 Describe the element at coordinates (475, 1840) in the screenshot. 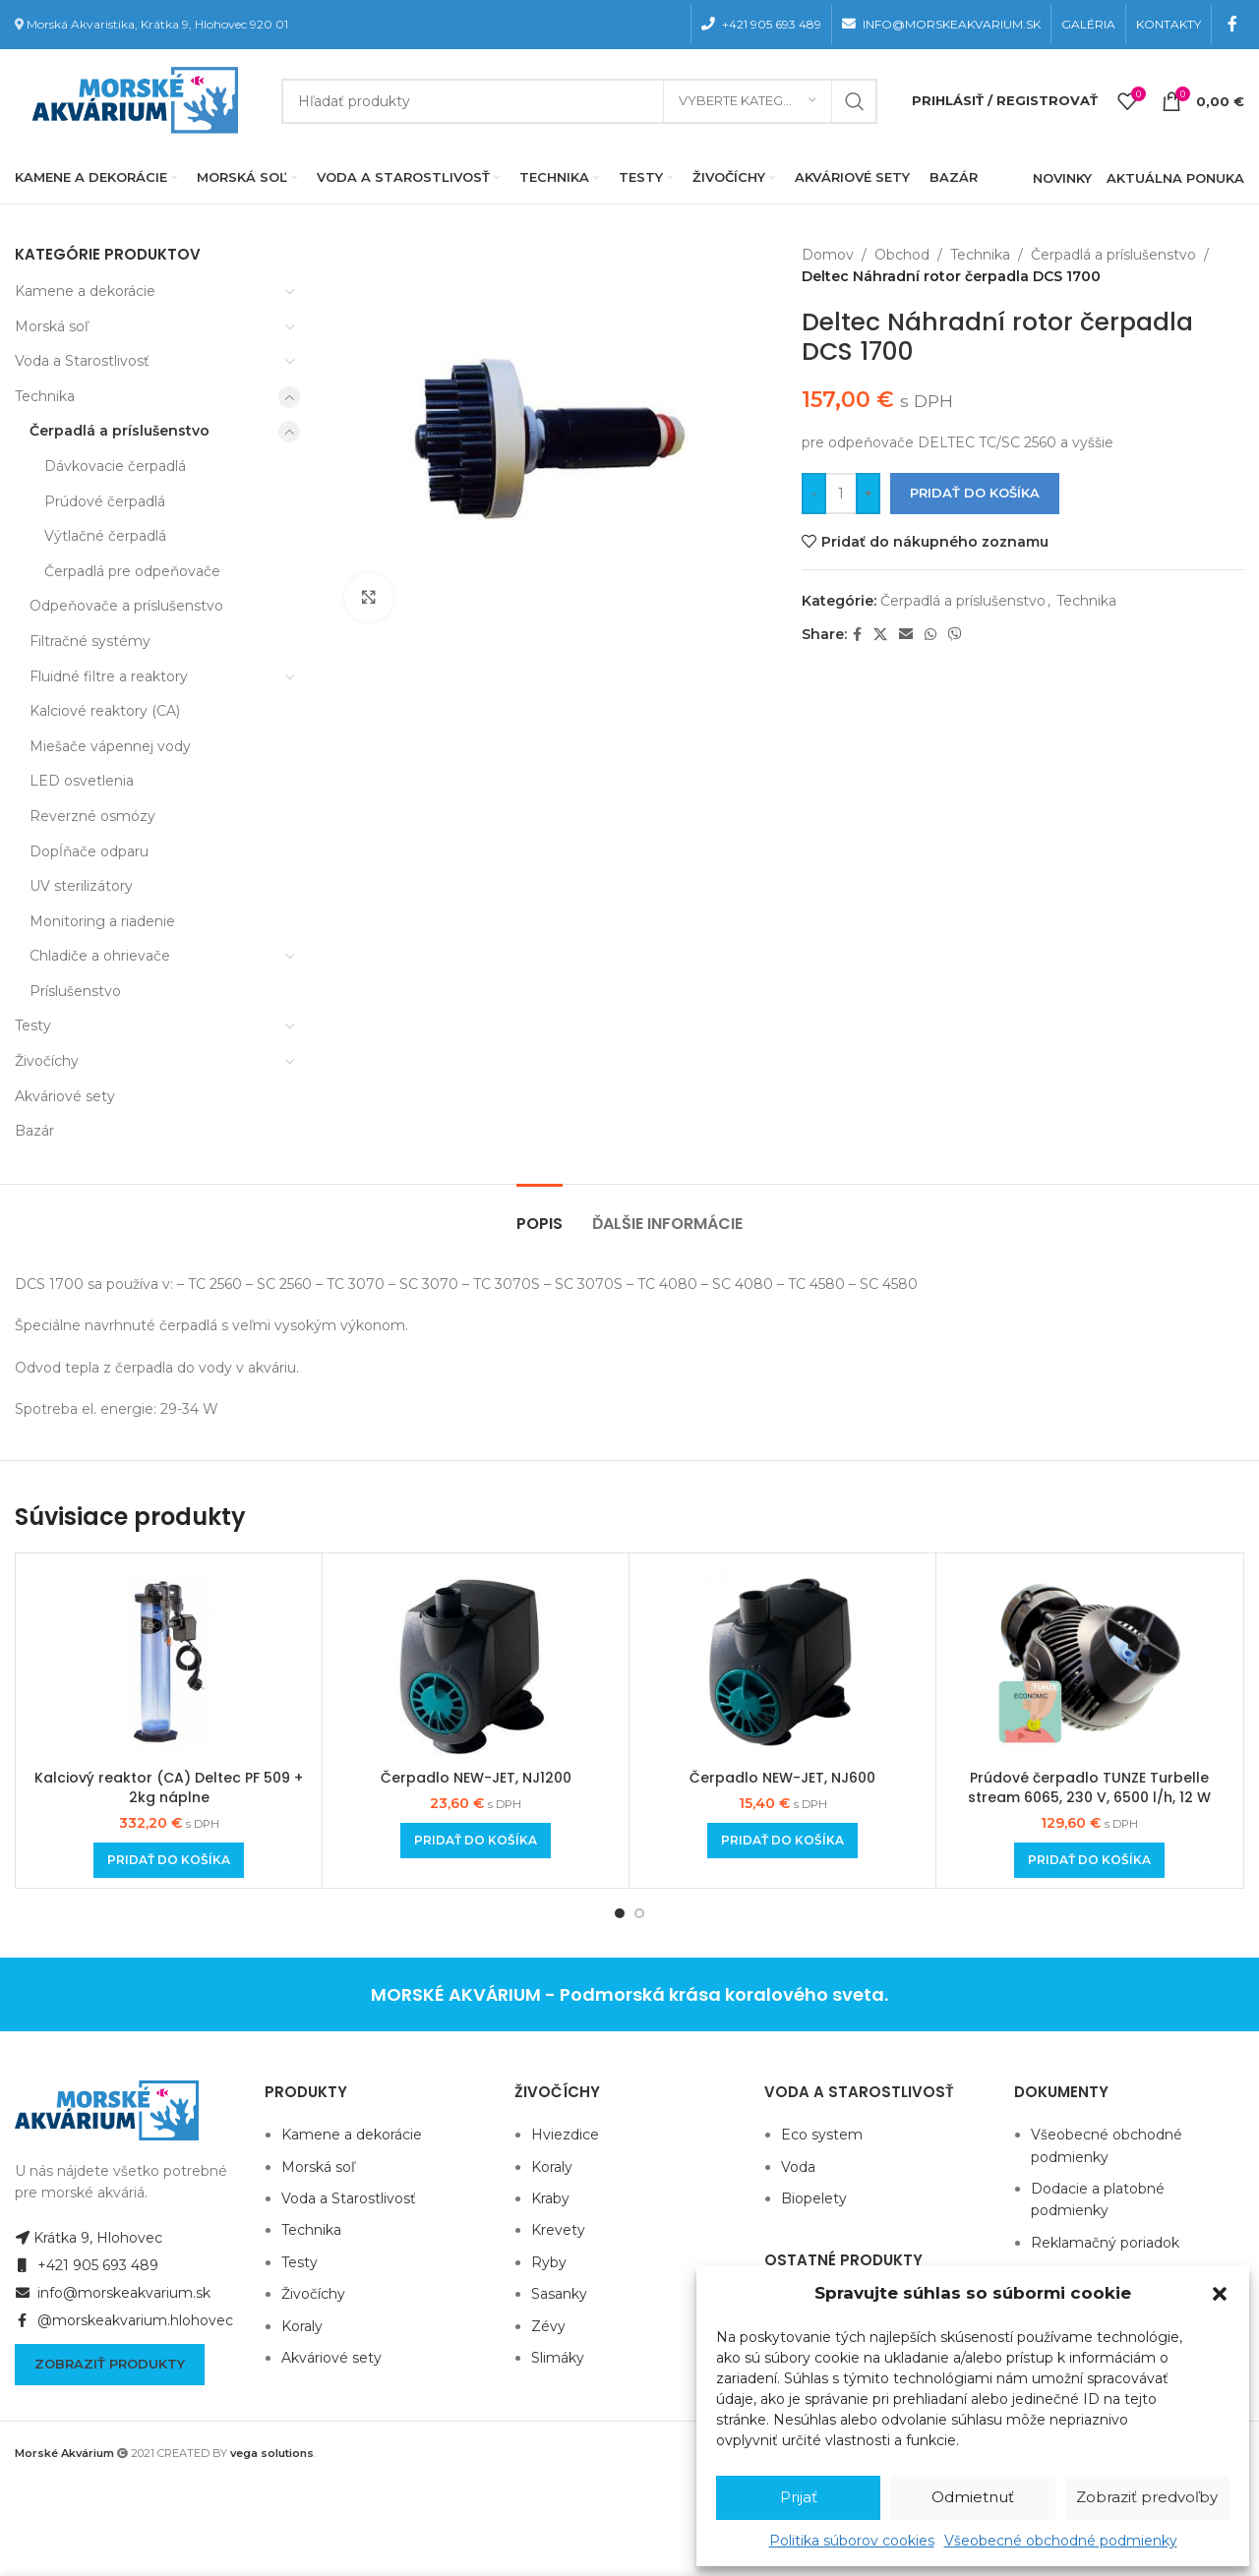

I see `[Add to cart: “Čerpadlo NEW-JET, NJ1200”]` at that location.